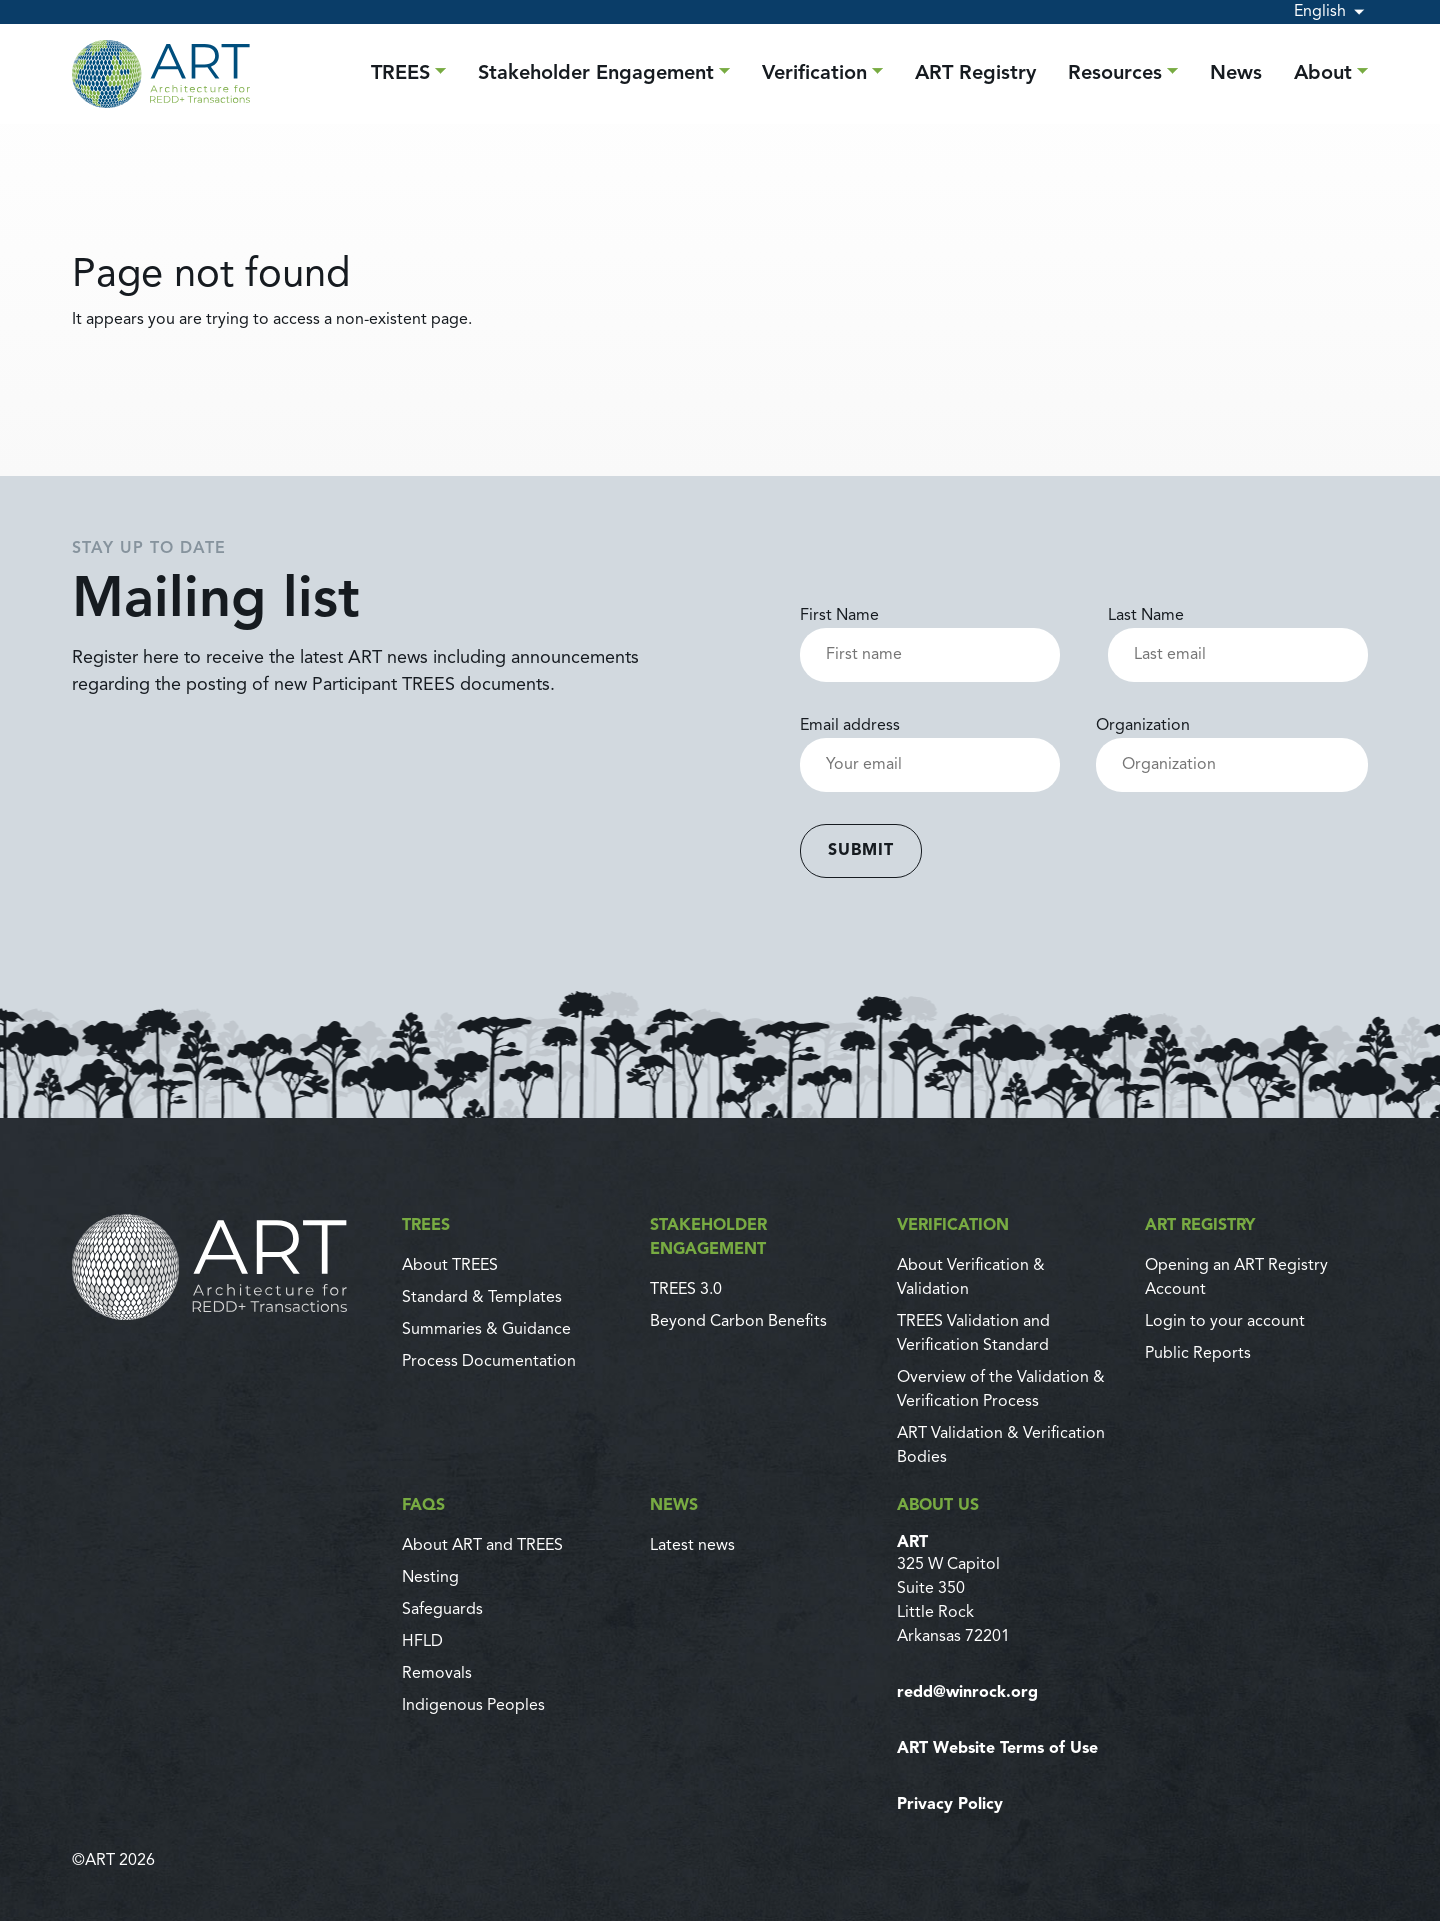 The width and height of the screenshot is (1440, 1921). What do you see at coordinates (430, 1578) in the screenshot?
I see `Nesting` at bounding box center [430, 1578].